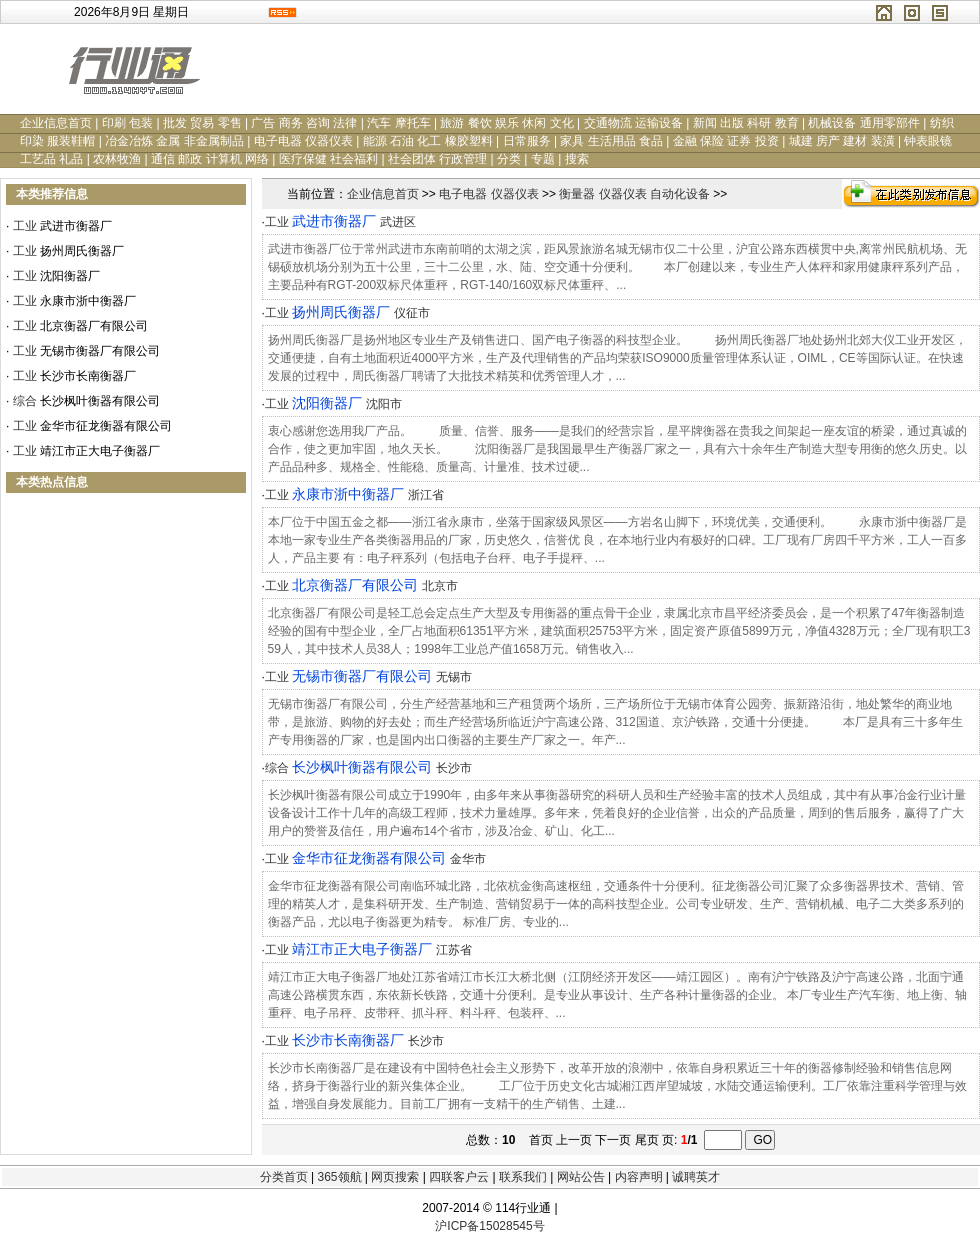 The width and height of the screenshot is (980, 1253). Describe the element at coordinates (412, 313) in the screenshot. I see `仪征市` at that location.